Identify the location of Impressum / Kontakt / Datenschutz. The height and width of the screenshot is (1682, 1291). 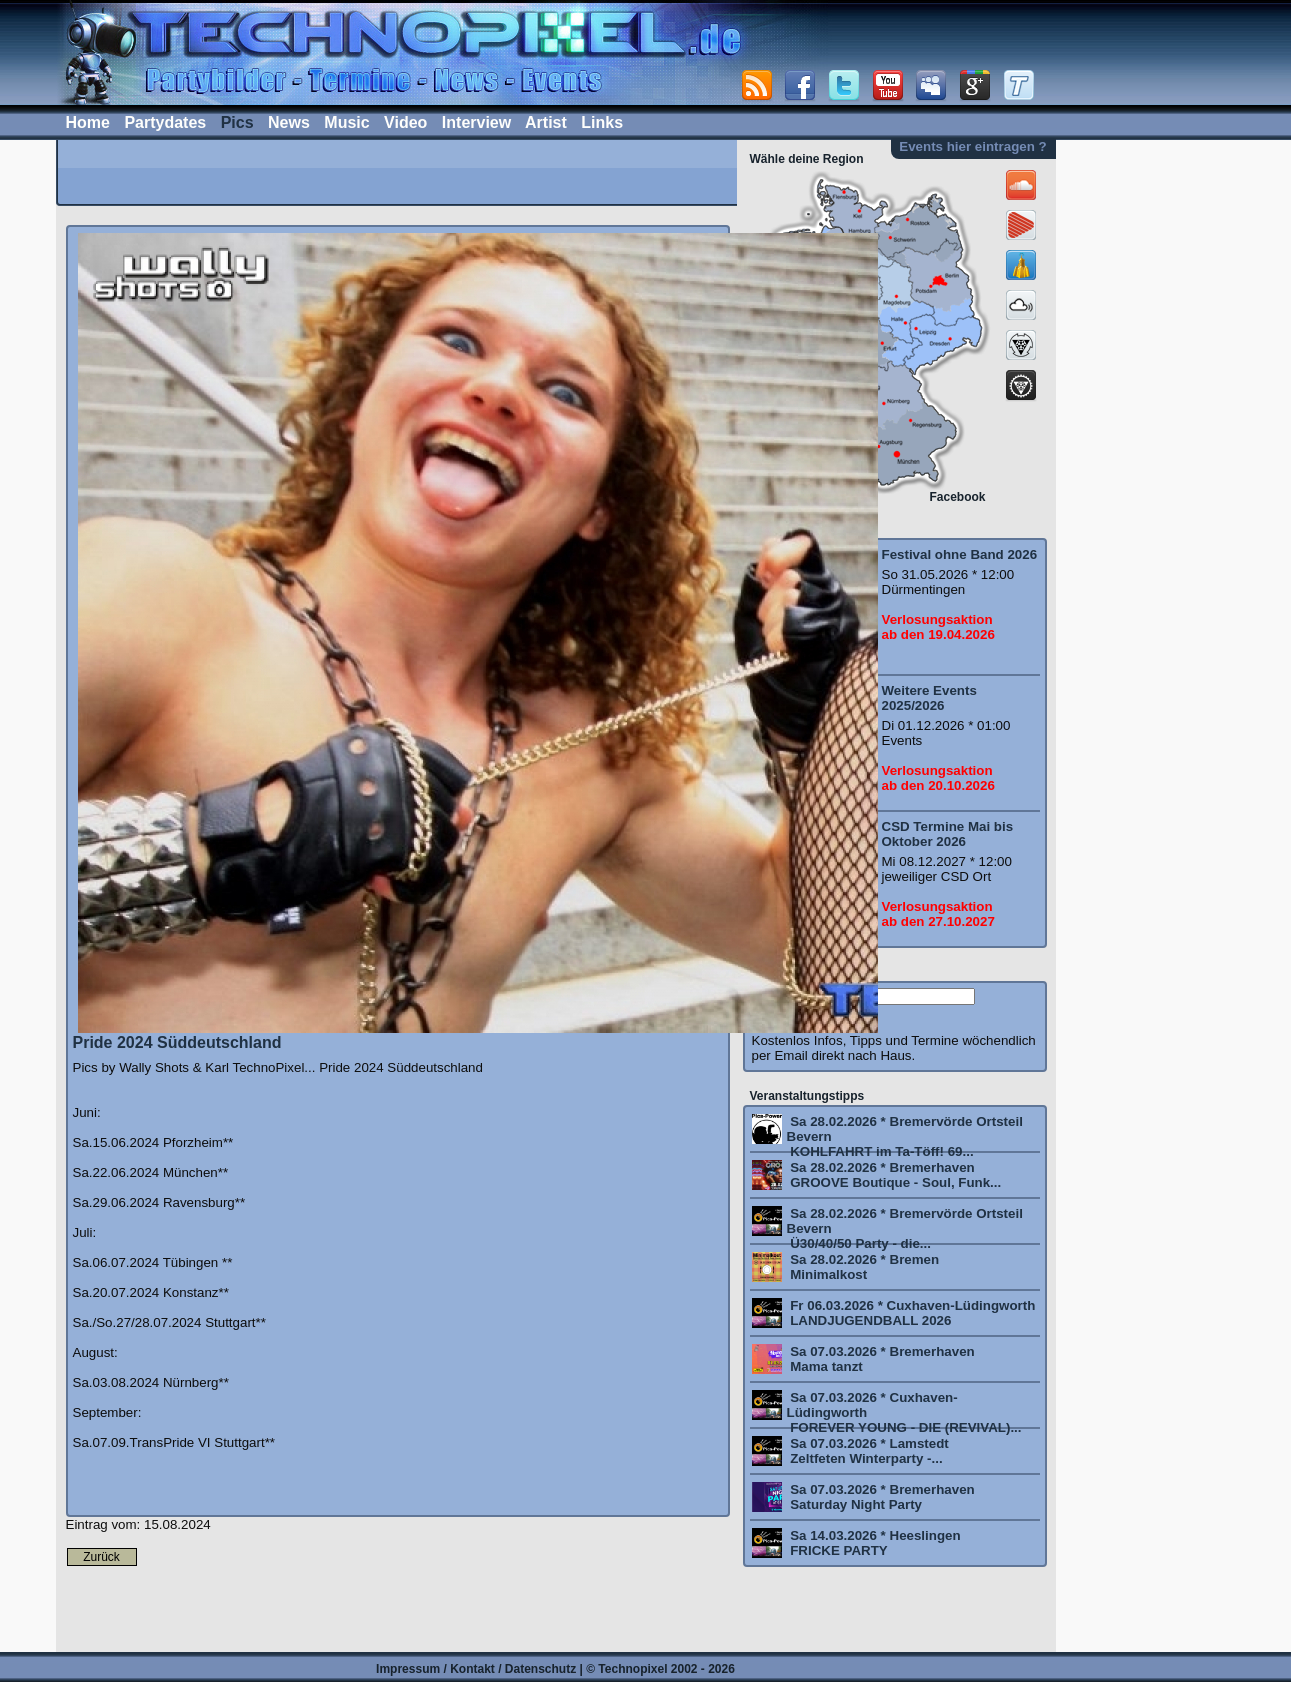
(476, 1669).